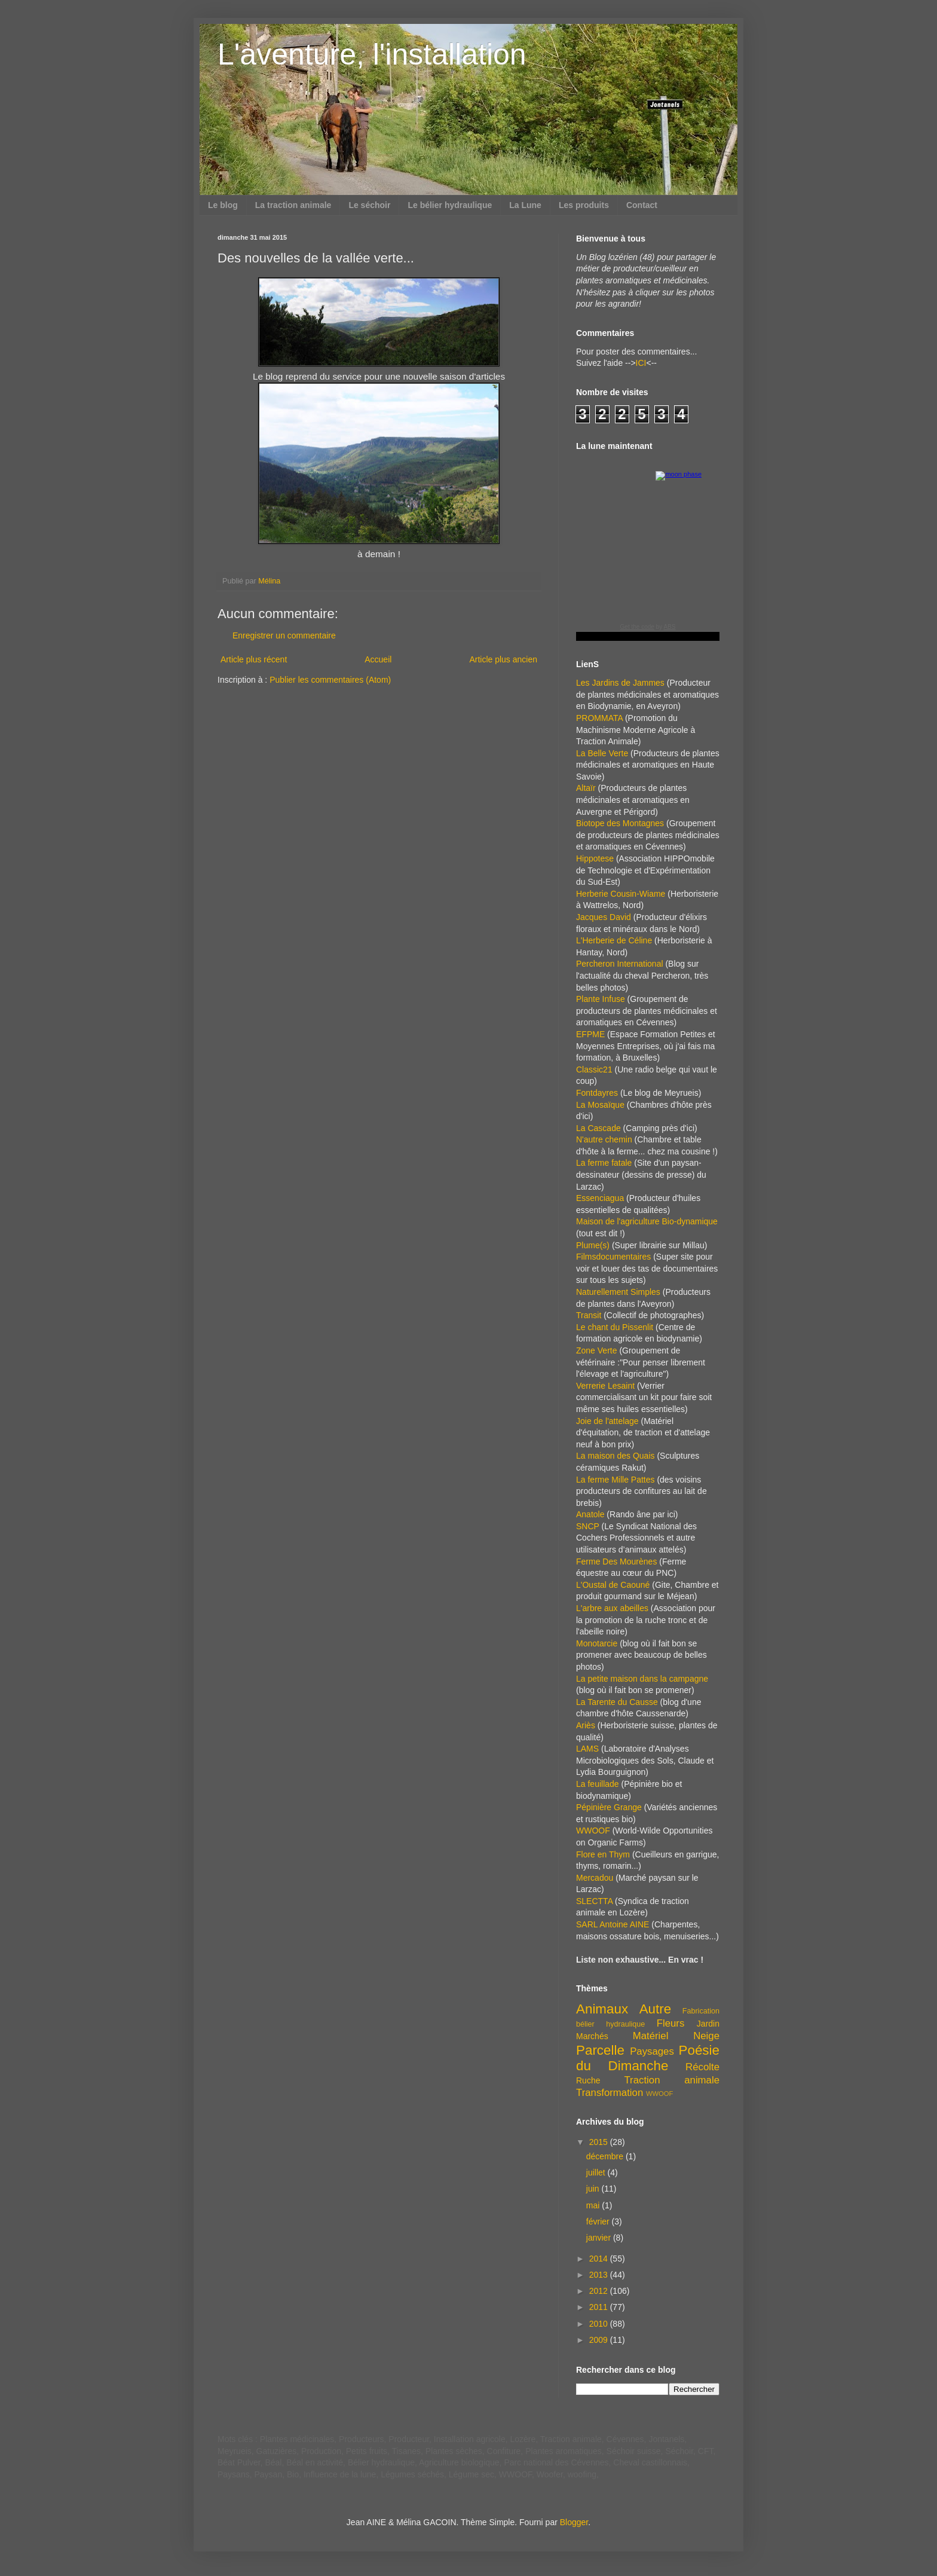 The width and height of the screenshot is (937, 2576). I want to click on Accueil, so click(378, 659).